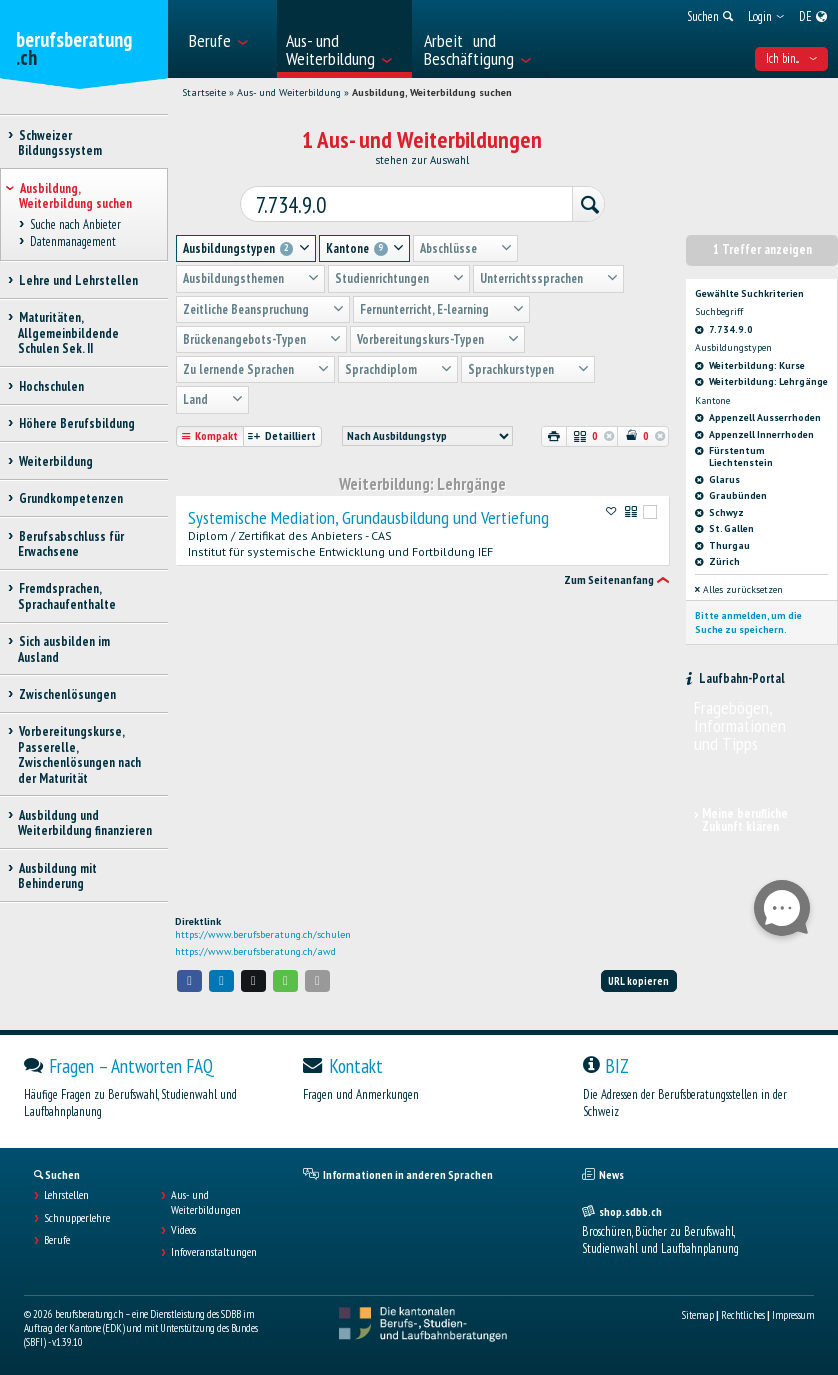  What do you see at coordinates (57, 1240) in the screenshot?
I see `Berufe` at bounding box center [57, 1240].